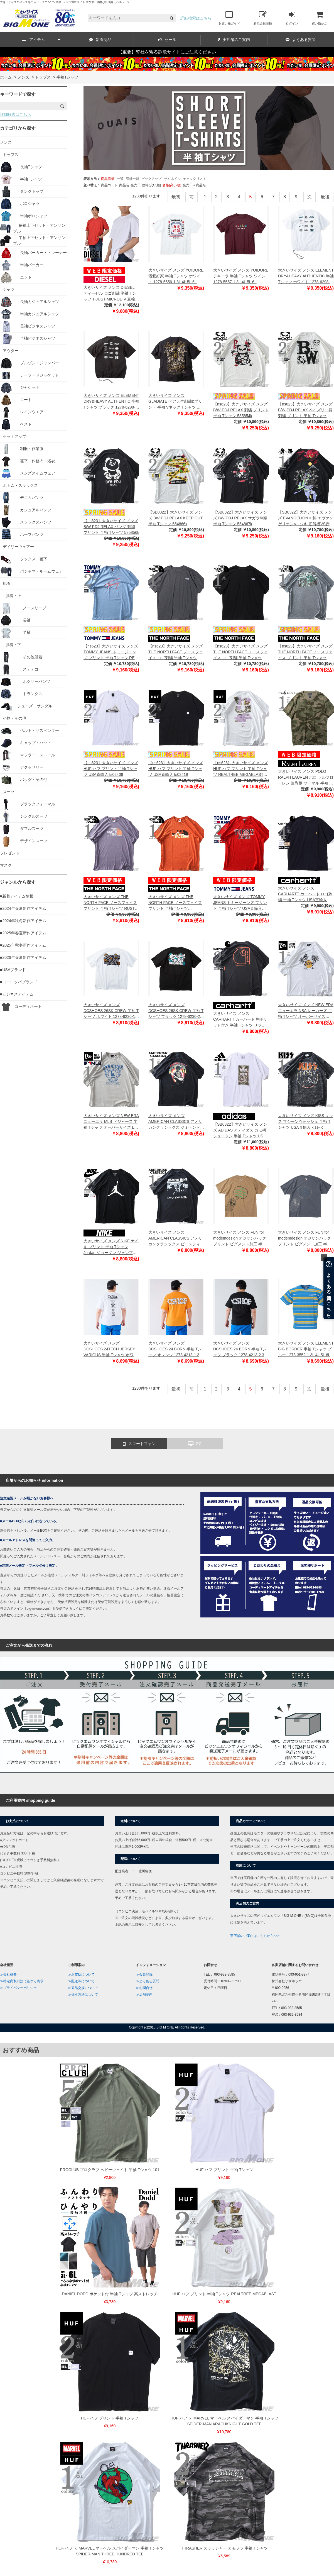  Describe the element at coordinates (144, 1994) in the screenshot. I see `≫店舗案内` at that location.